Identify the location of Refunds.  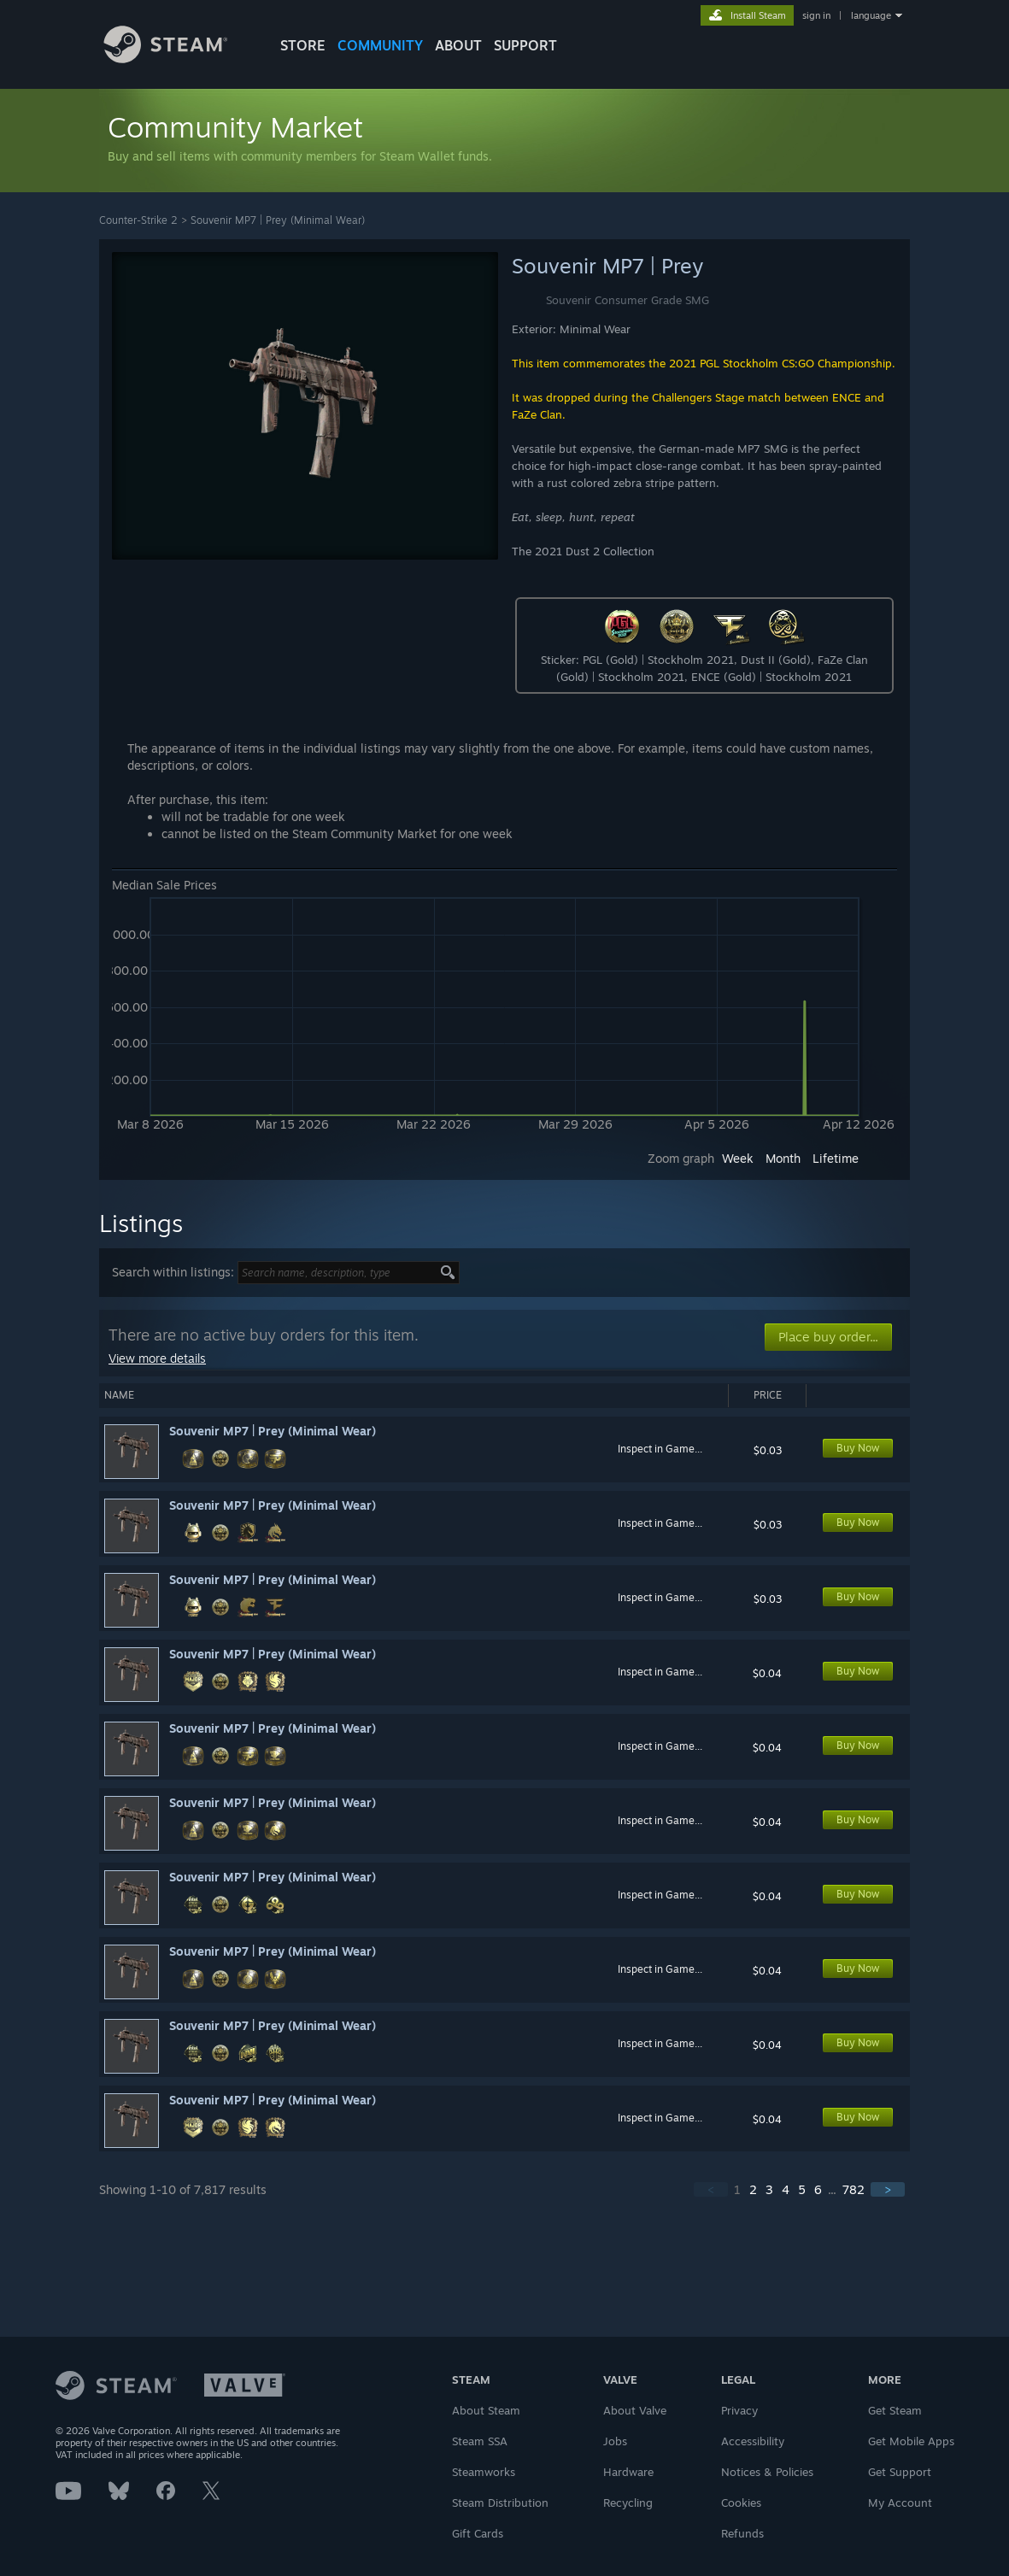
(742, 2533).